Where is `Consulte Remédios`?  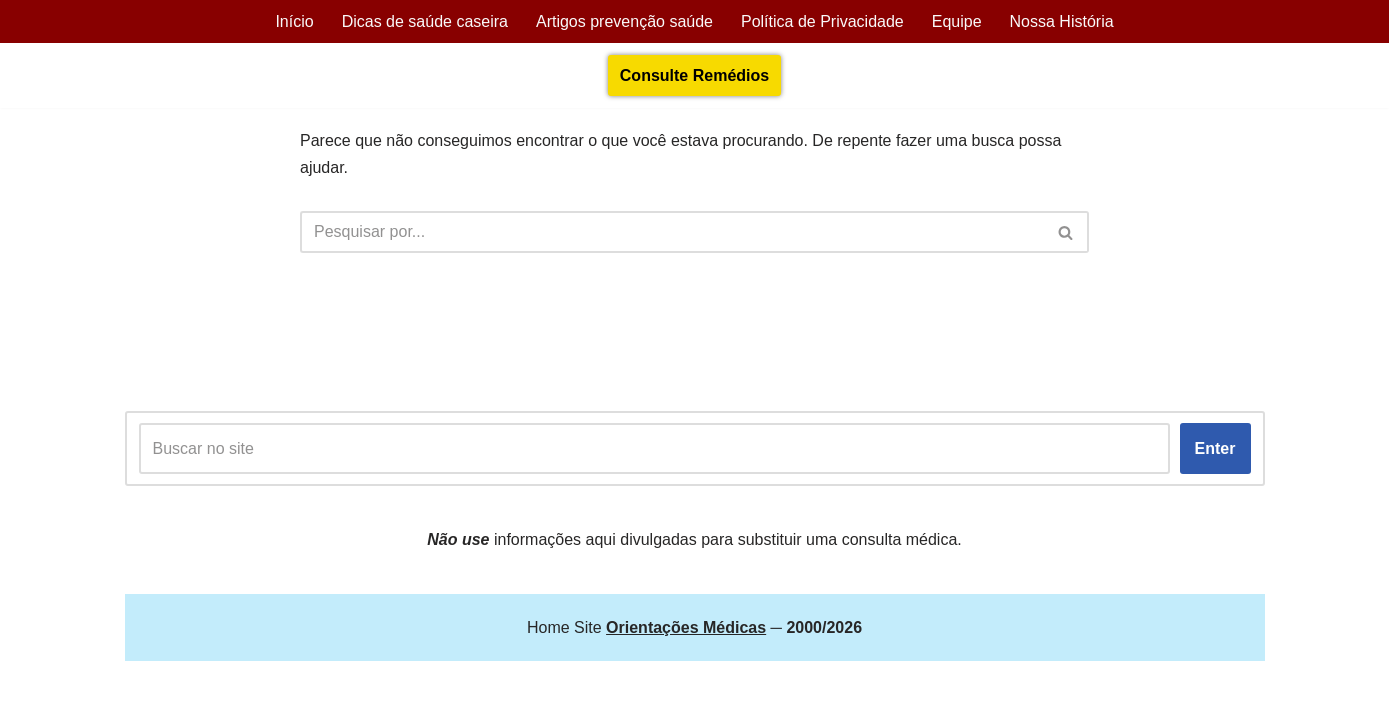 Consulte Remédios is located at coordinates (694, 75).